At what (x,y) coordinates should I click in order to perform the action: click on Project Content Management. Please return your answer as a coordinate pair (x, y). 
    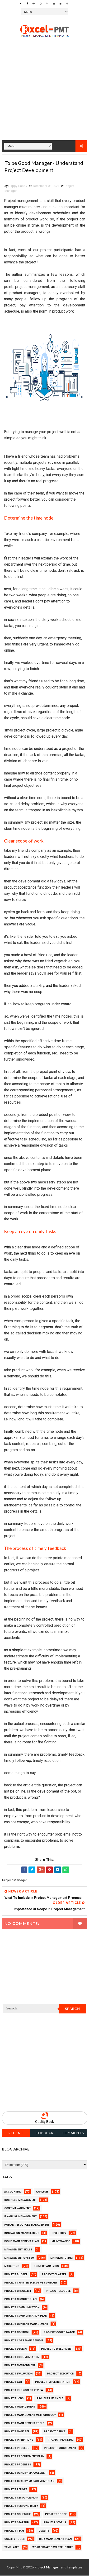
    Looking at the image, I should click on (26, 2324).